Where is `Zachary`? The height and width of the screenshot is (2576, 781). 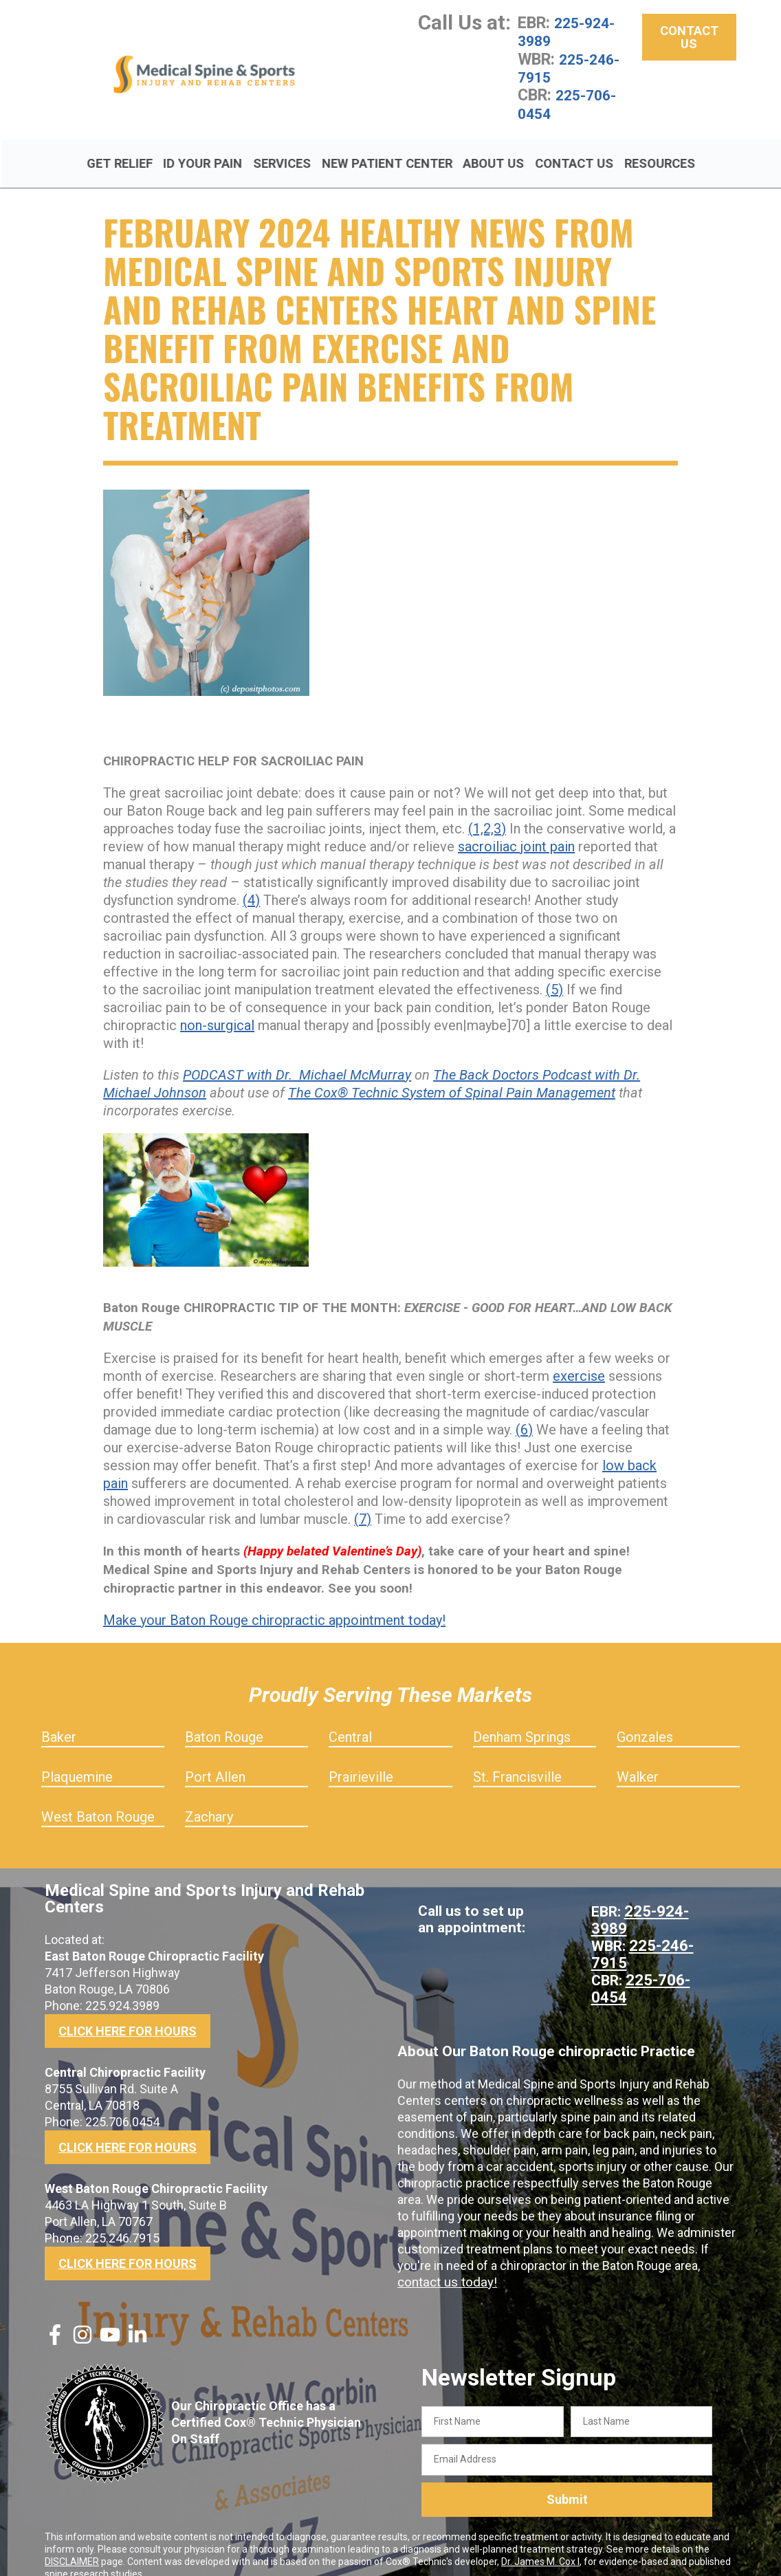
Zachary is located at coordinates (209, 1799).